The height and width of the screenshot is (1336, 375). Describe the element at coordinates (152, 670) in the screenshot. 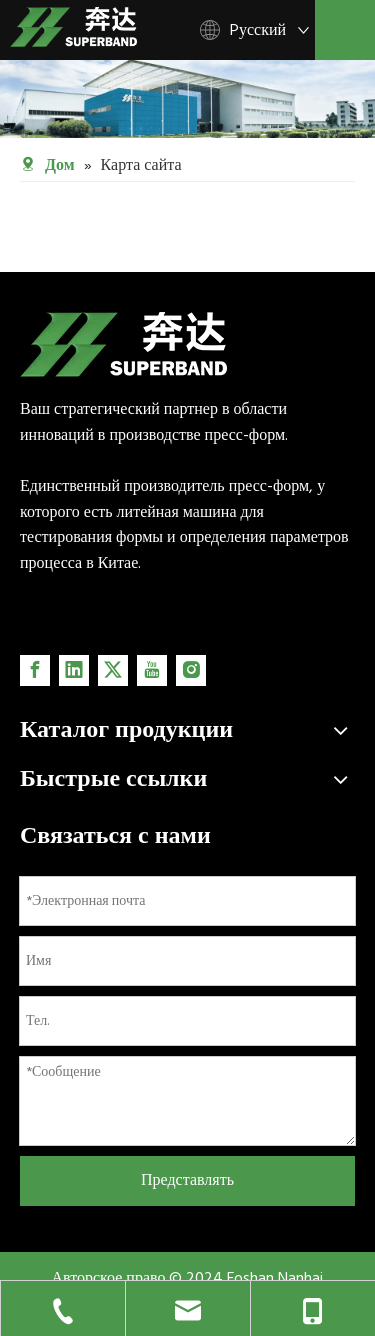

I see `[Youtube]` at that location.